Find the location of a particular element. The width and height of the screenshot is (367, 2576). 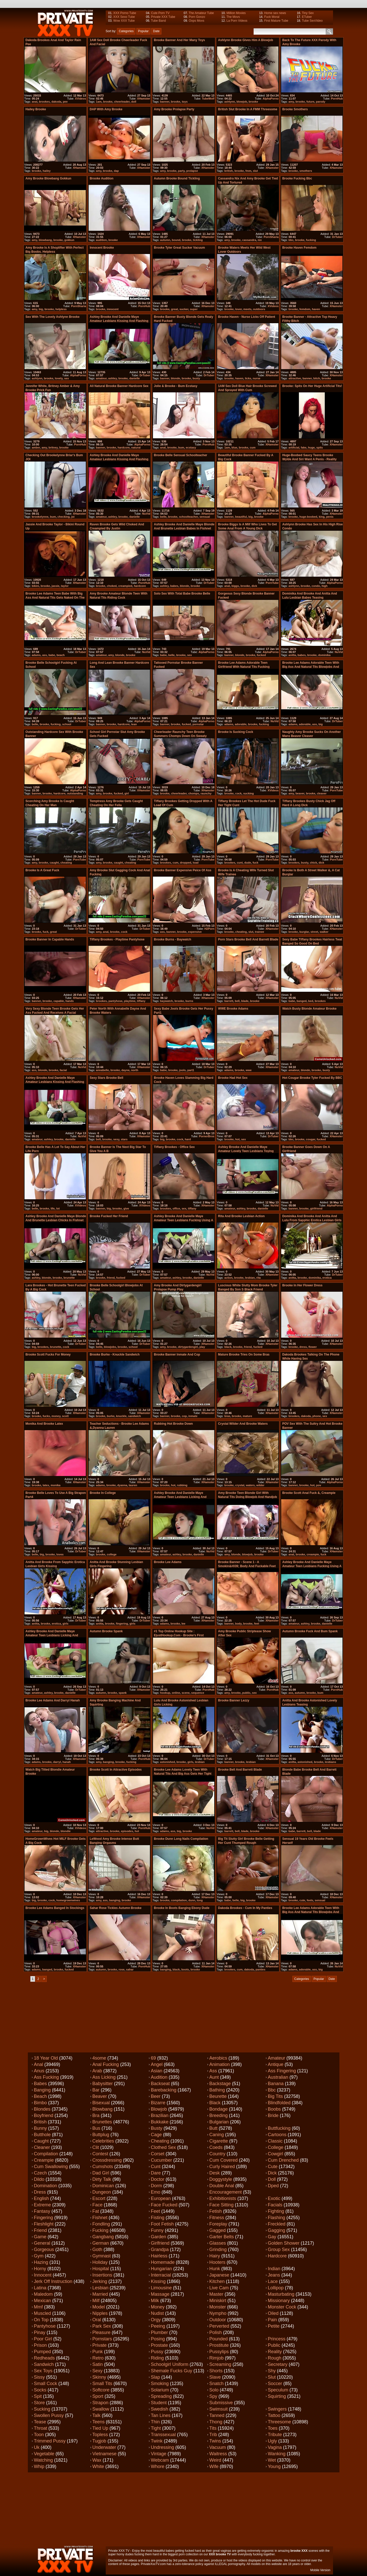

prolapse is located at coordinates (192, 170).